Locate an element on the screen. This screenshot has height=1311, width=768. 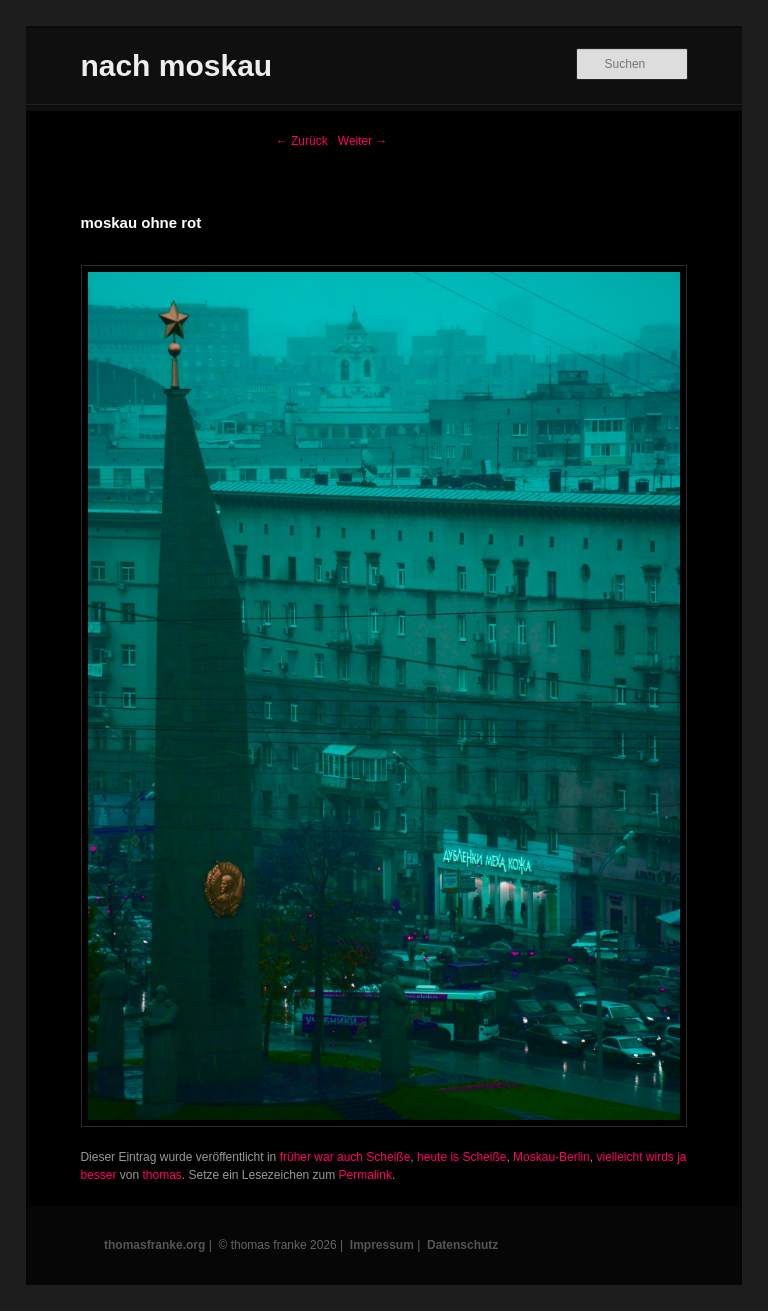
früher war auch Scheiße is located at coordinates (345, 1157).